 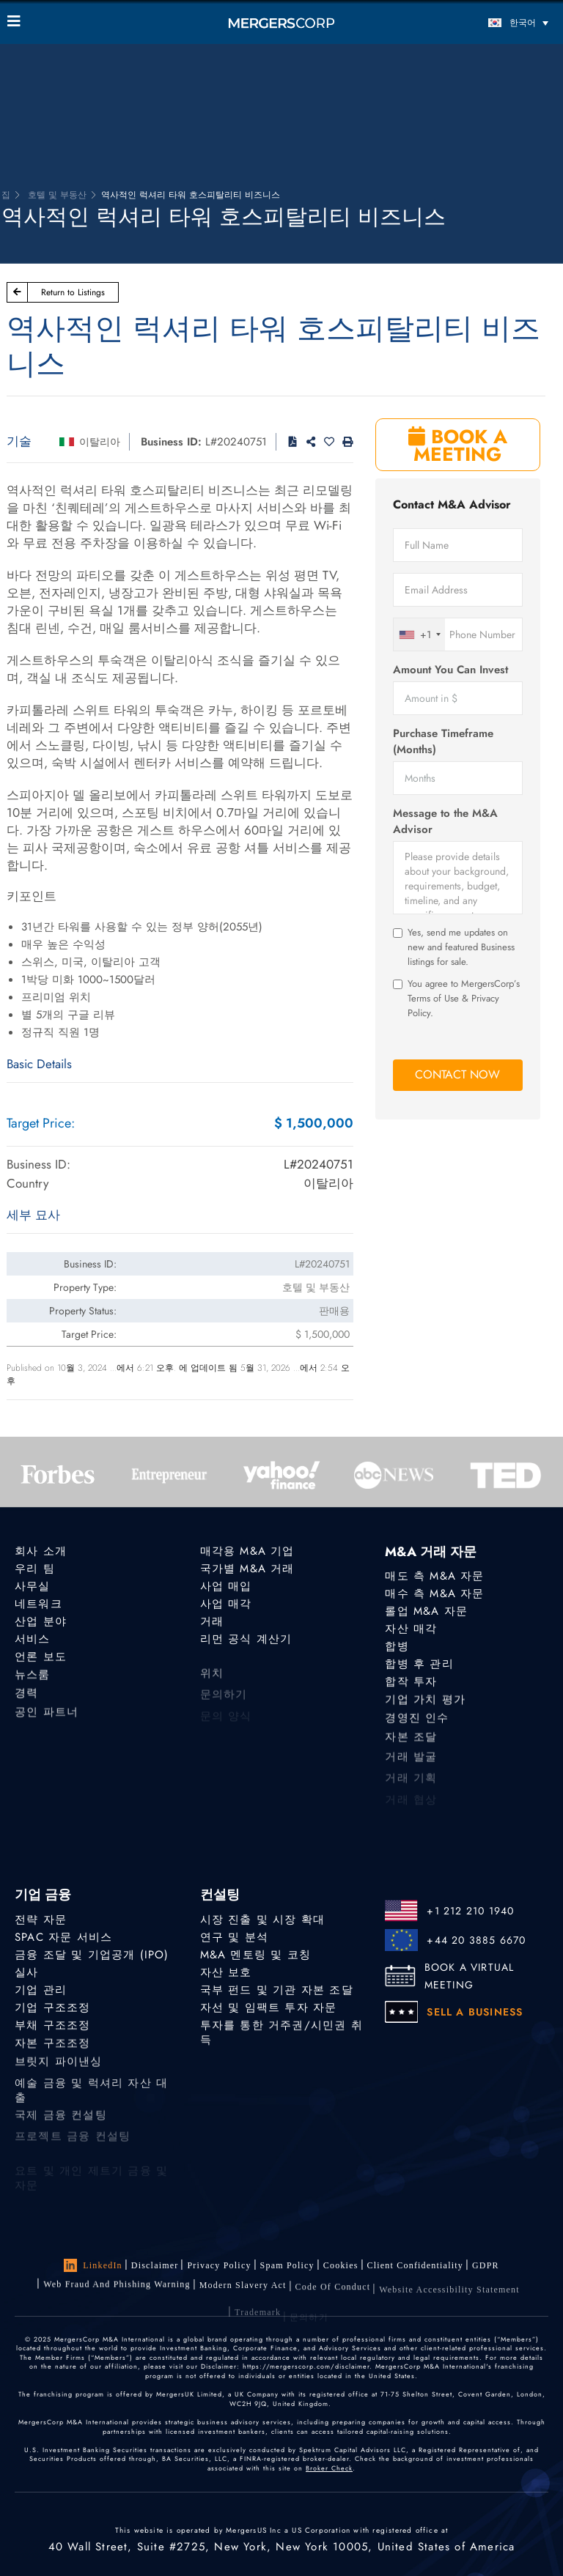 What do you see at coordinates (63, 1937) in the screenshot?
I see `SPAC 자문 서비스` at bounding box center [63, 1937].